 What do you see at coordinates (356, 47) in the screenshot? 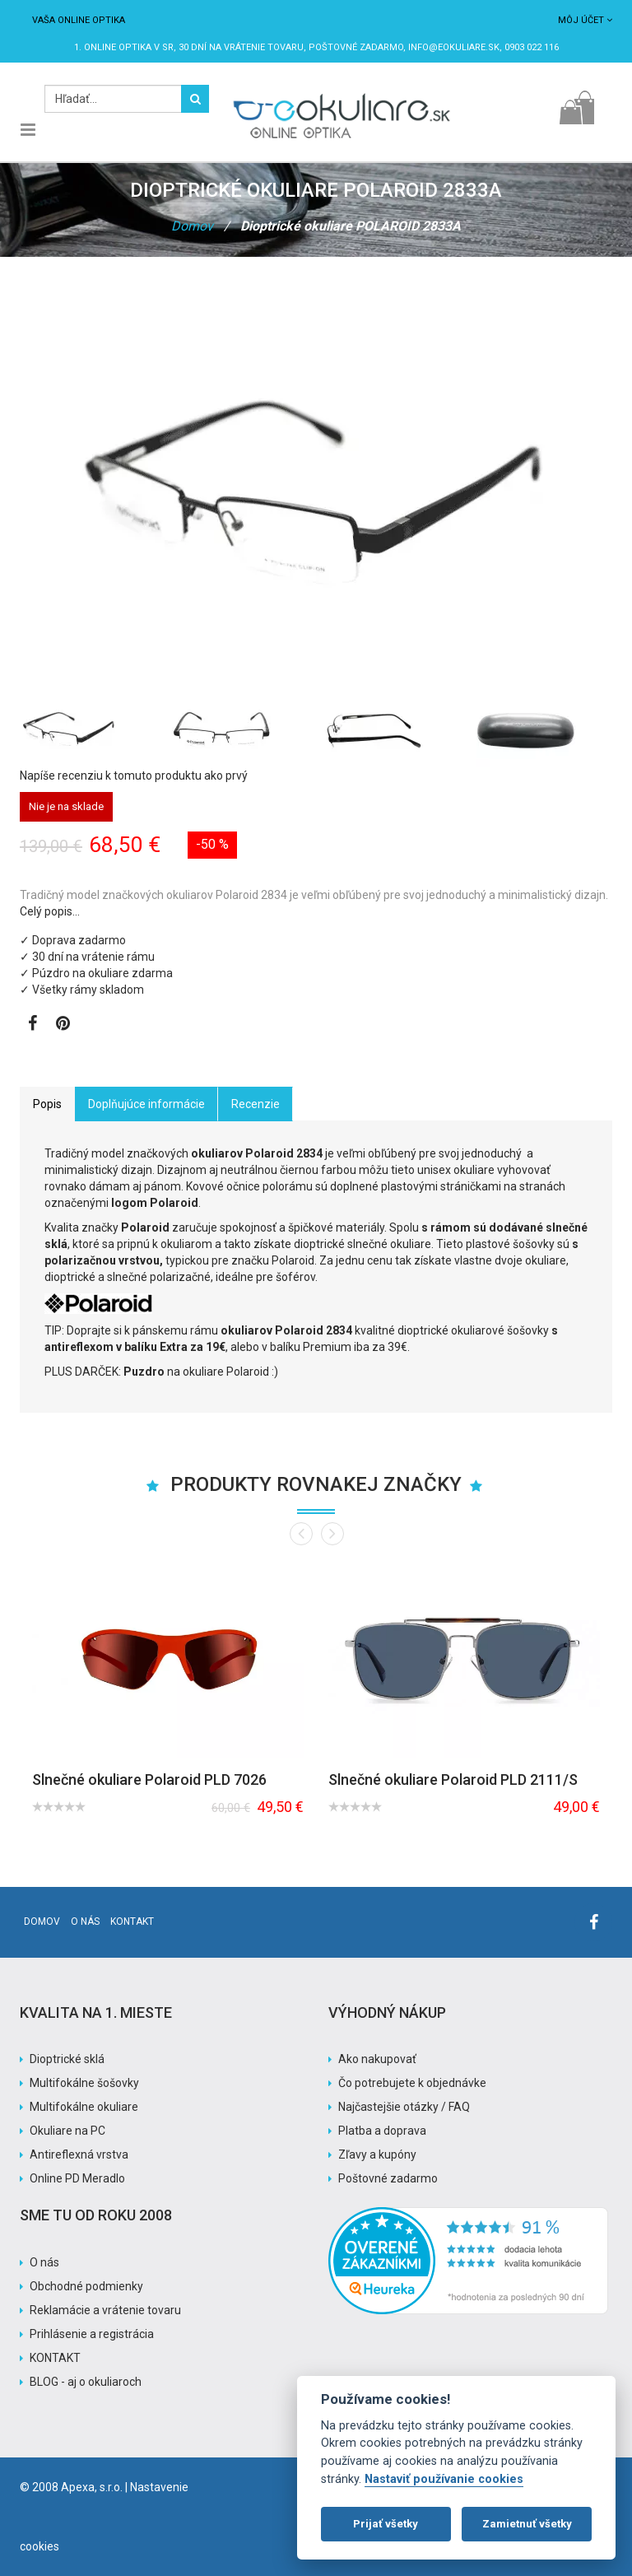
I see `Poštovné ZADARMO` at bounding box center [356, 47].